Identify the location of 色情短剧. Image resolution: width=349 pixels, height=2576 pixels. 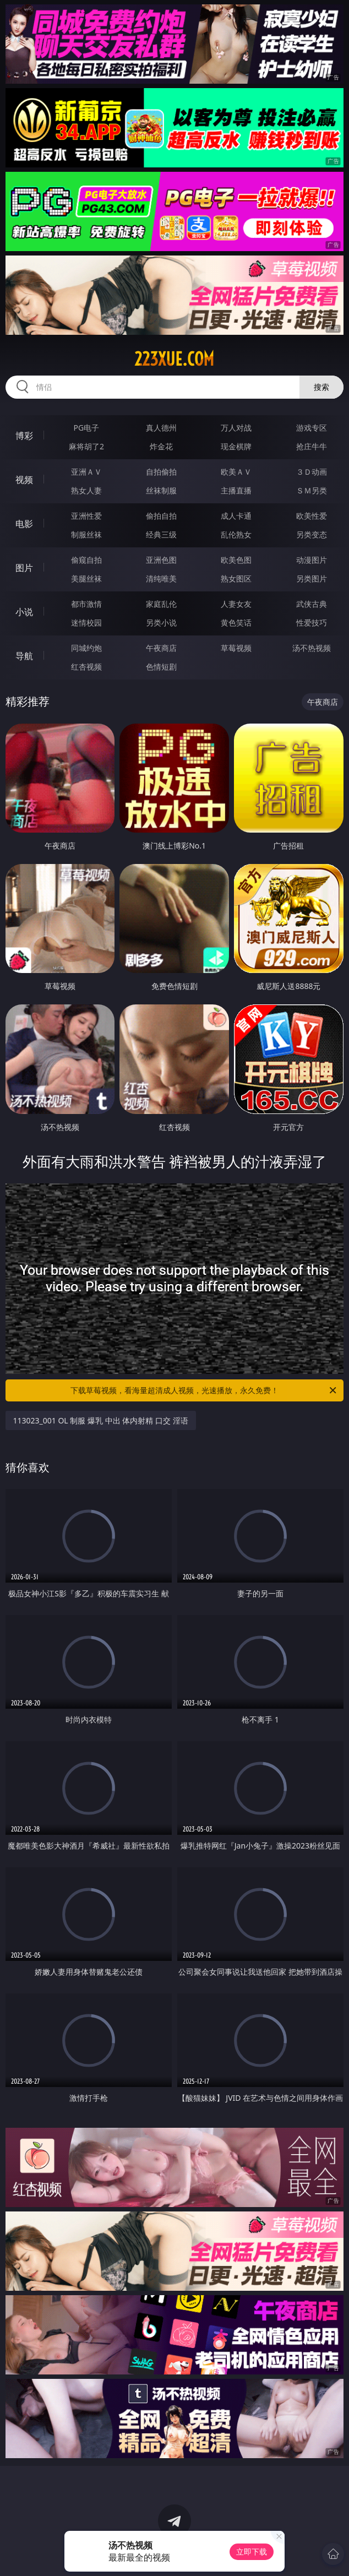
(161, 666).